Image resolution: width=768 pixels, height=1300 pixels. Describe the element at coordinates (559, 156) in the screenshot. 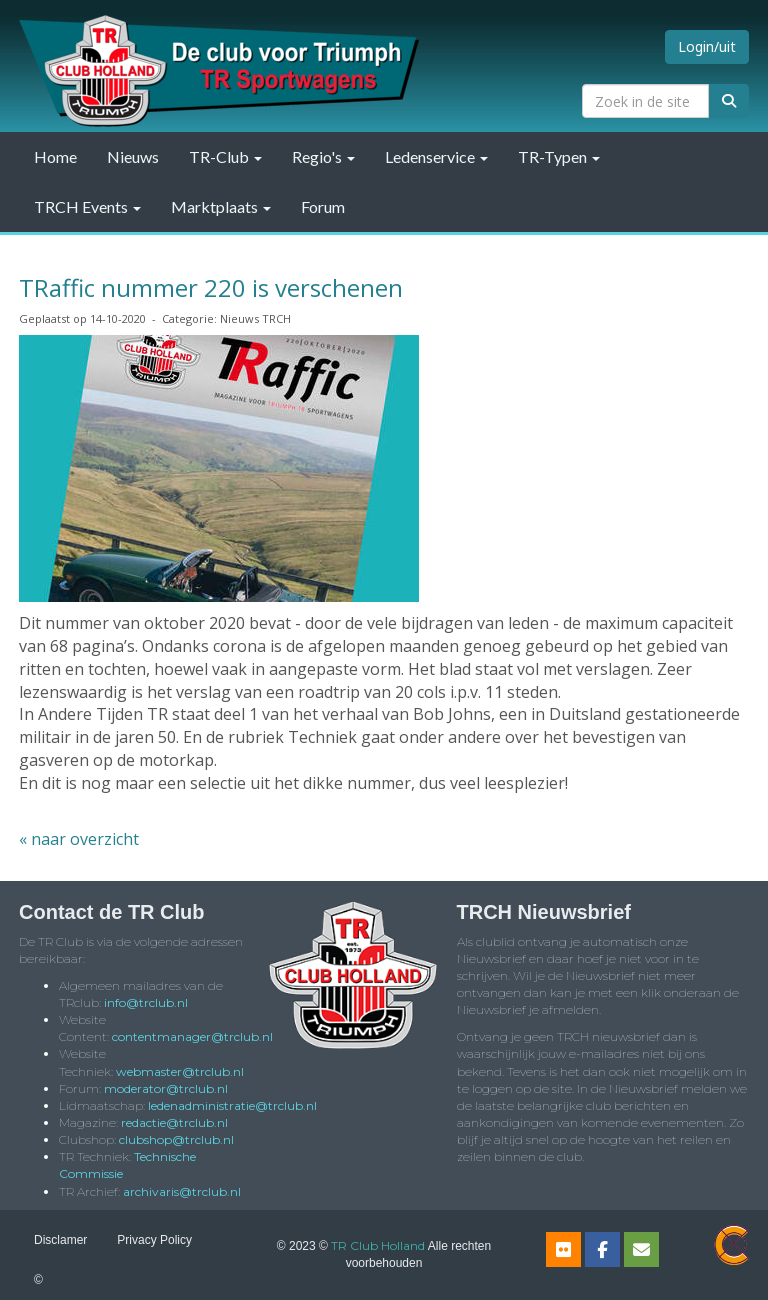

I see `TR-Typen` at that location.